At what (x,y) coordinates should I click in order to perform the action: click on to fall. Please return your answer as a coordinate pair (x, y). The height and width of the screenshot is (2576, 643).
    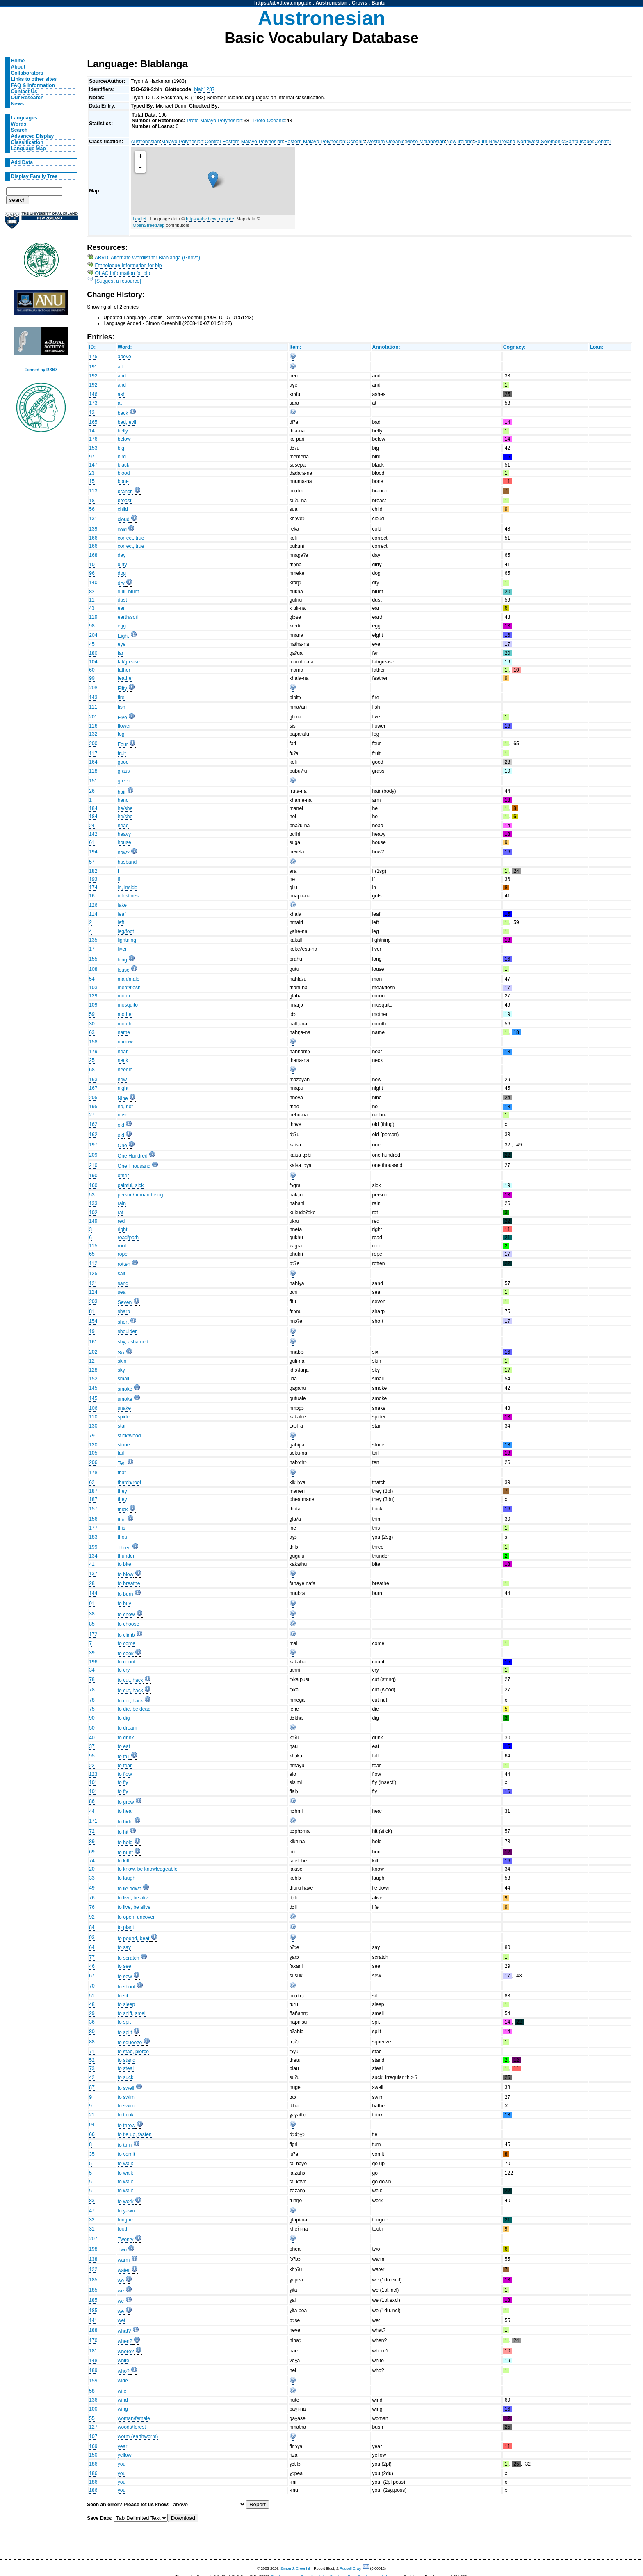
    Looking at the image, I should click on (124, 1756).